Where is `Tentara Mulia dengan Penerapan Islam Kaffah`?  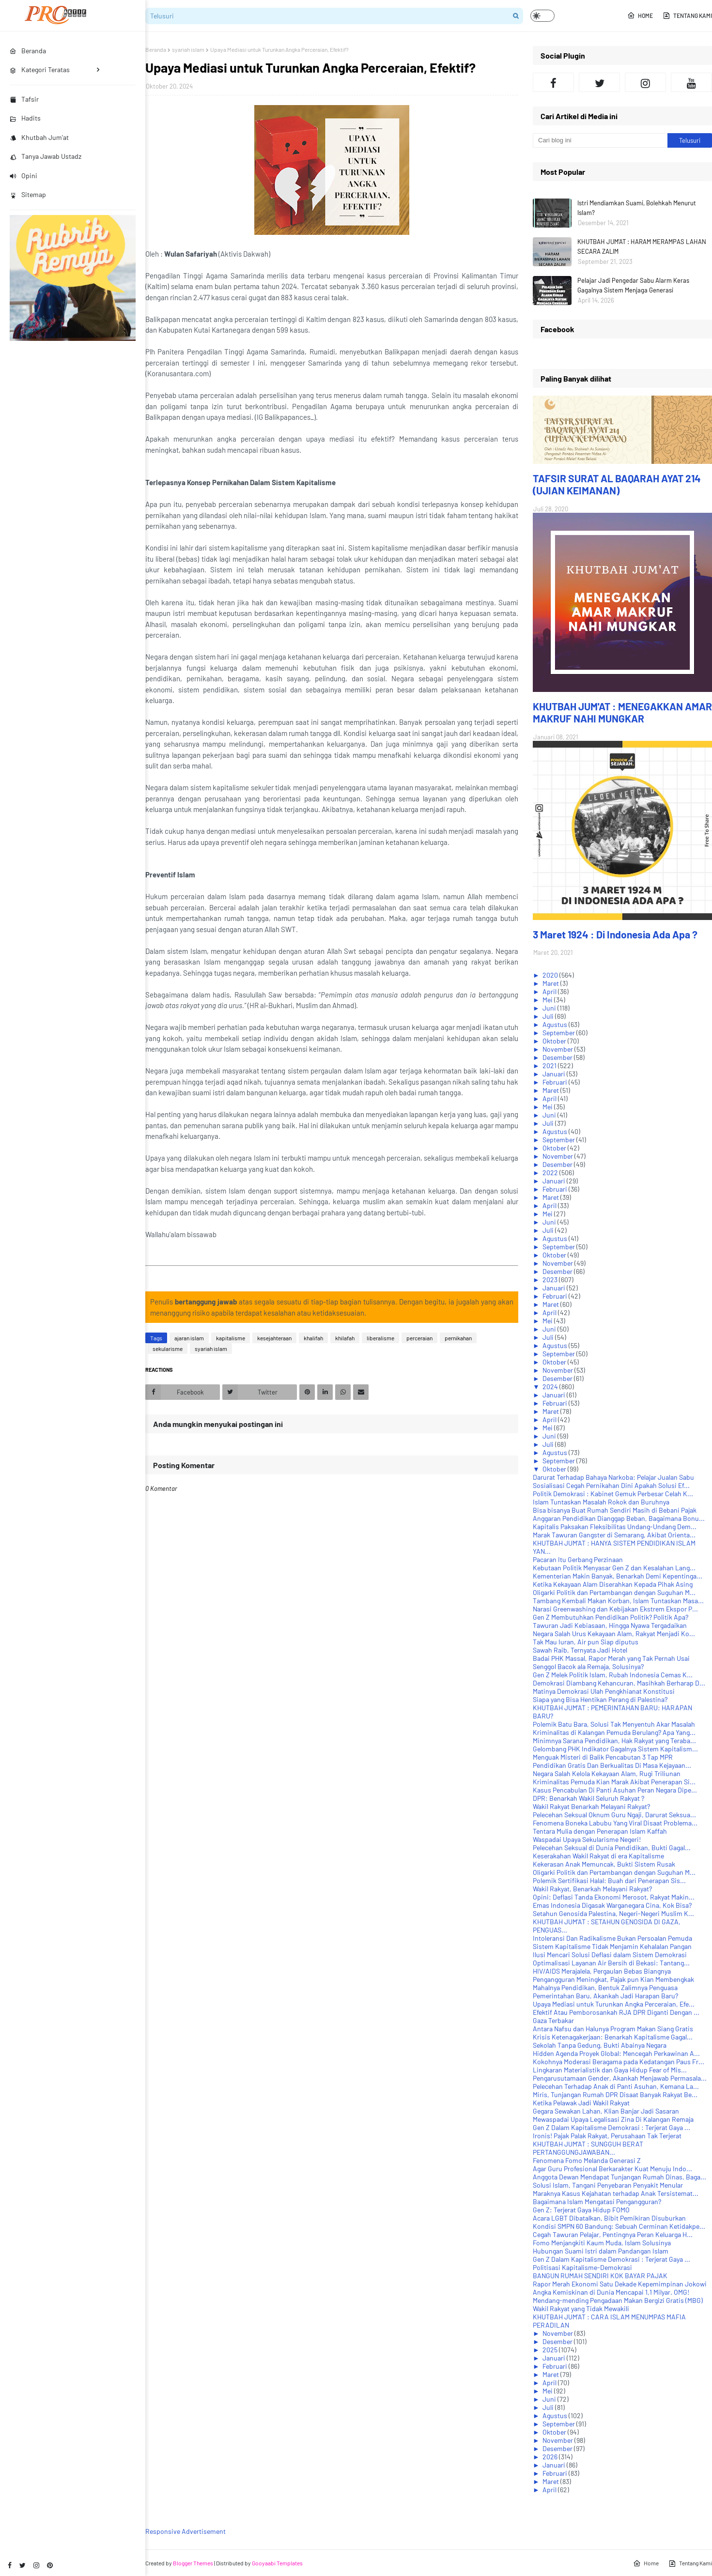
Tentara Mulia dengan Penerapan Islam Kaffah is located at coordinates (600, 1831).